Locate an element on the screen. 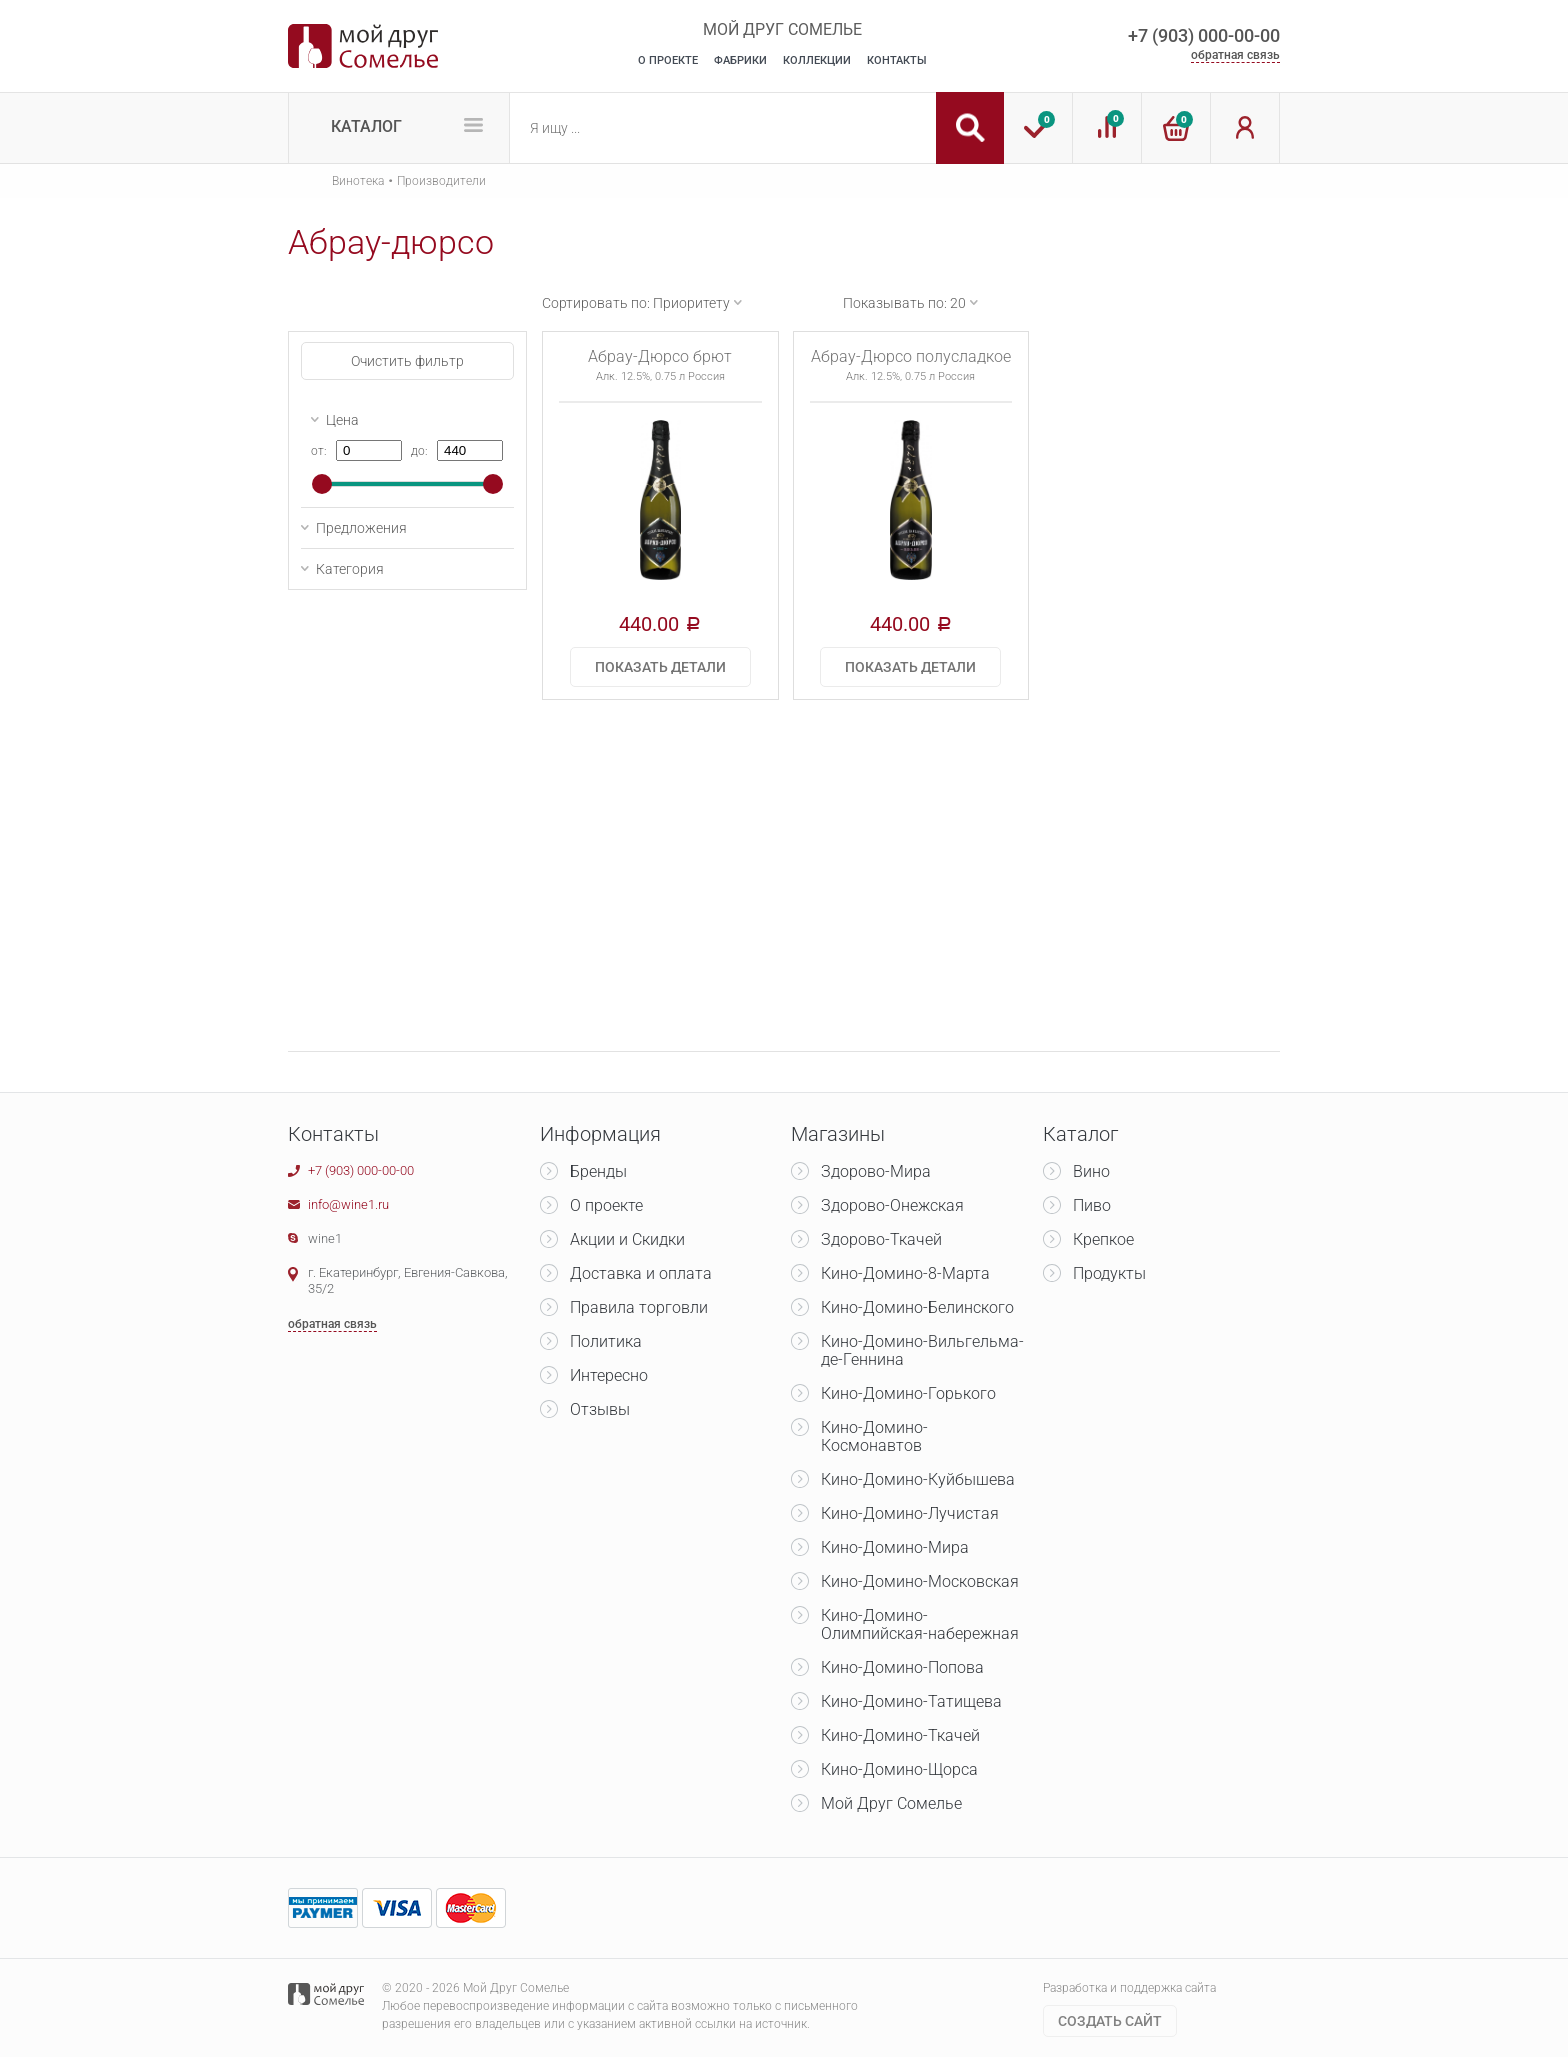 The height and width of the screenshot is (2057, 1568). О Проекте is located at coordinates (668, 60).